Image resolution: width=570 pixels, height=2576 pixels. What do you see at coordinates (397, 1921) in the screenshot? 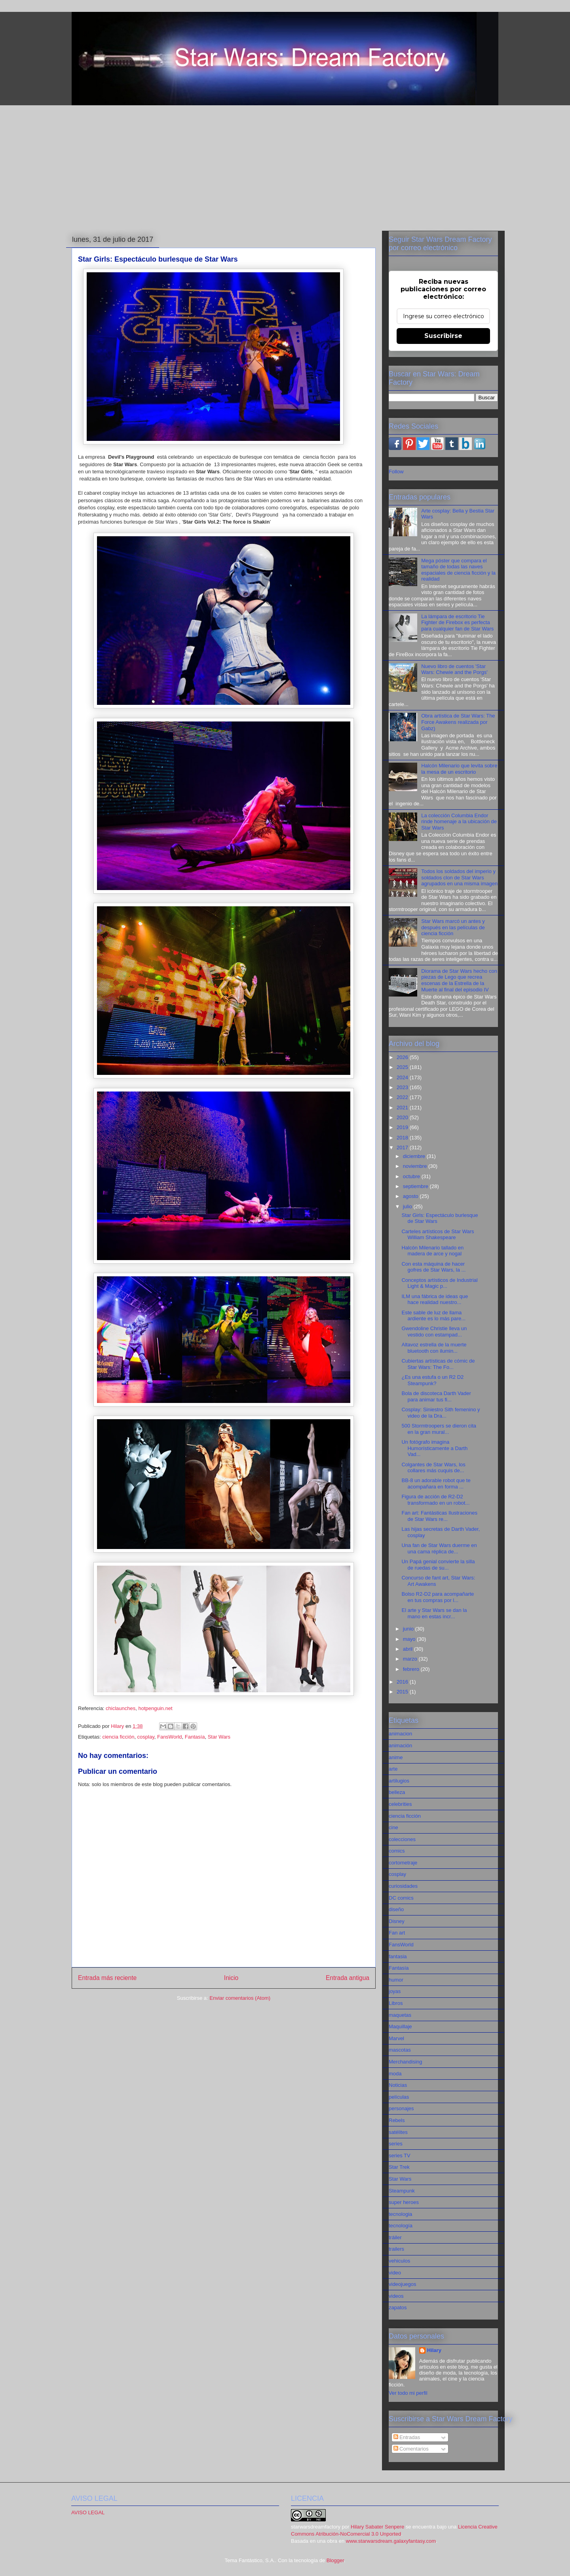
I see `Disney` at bounding box center [397, 1921].